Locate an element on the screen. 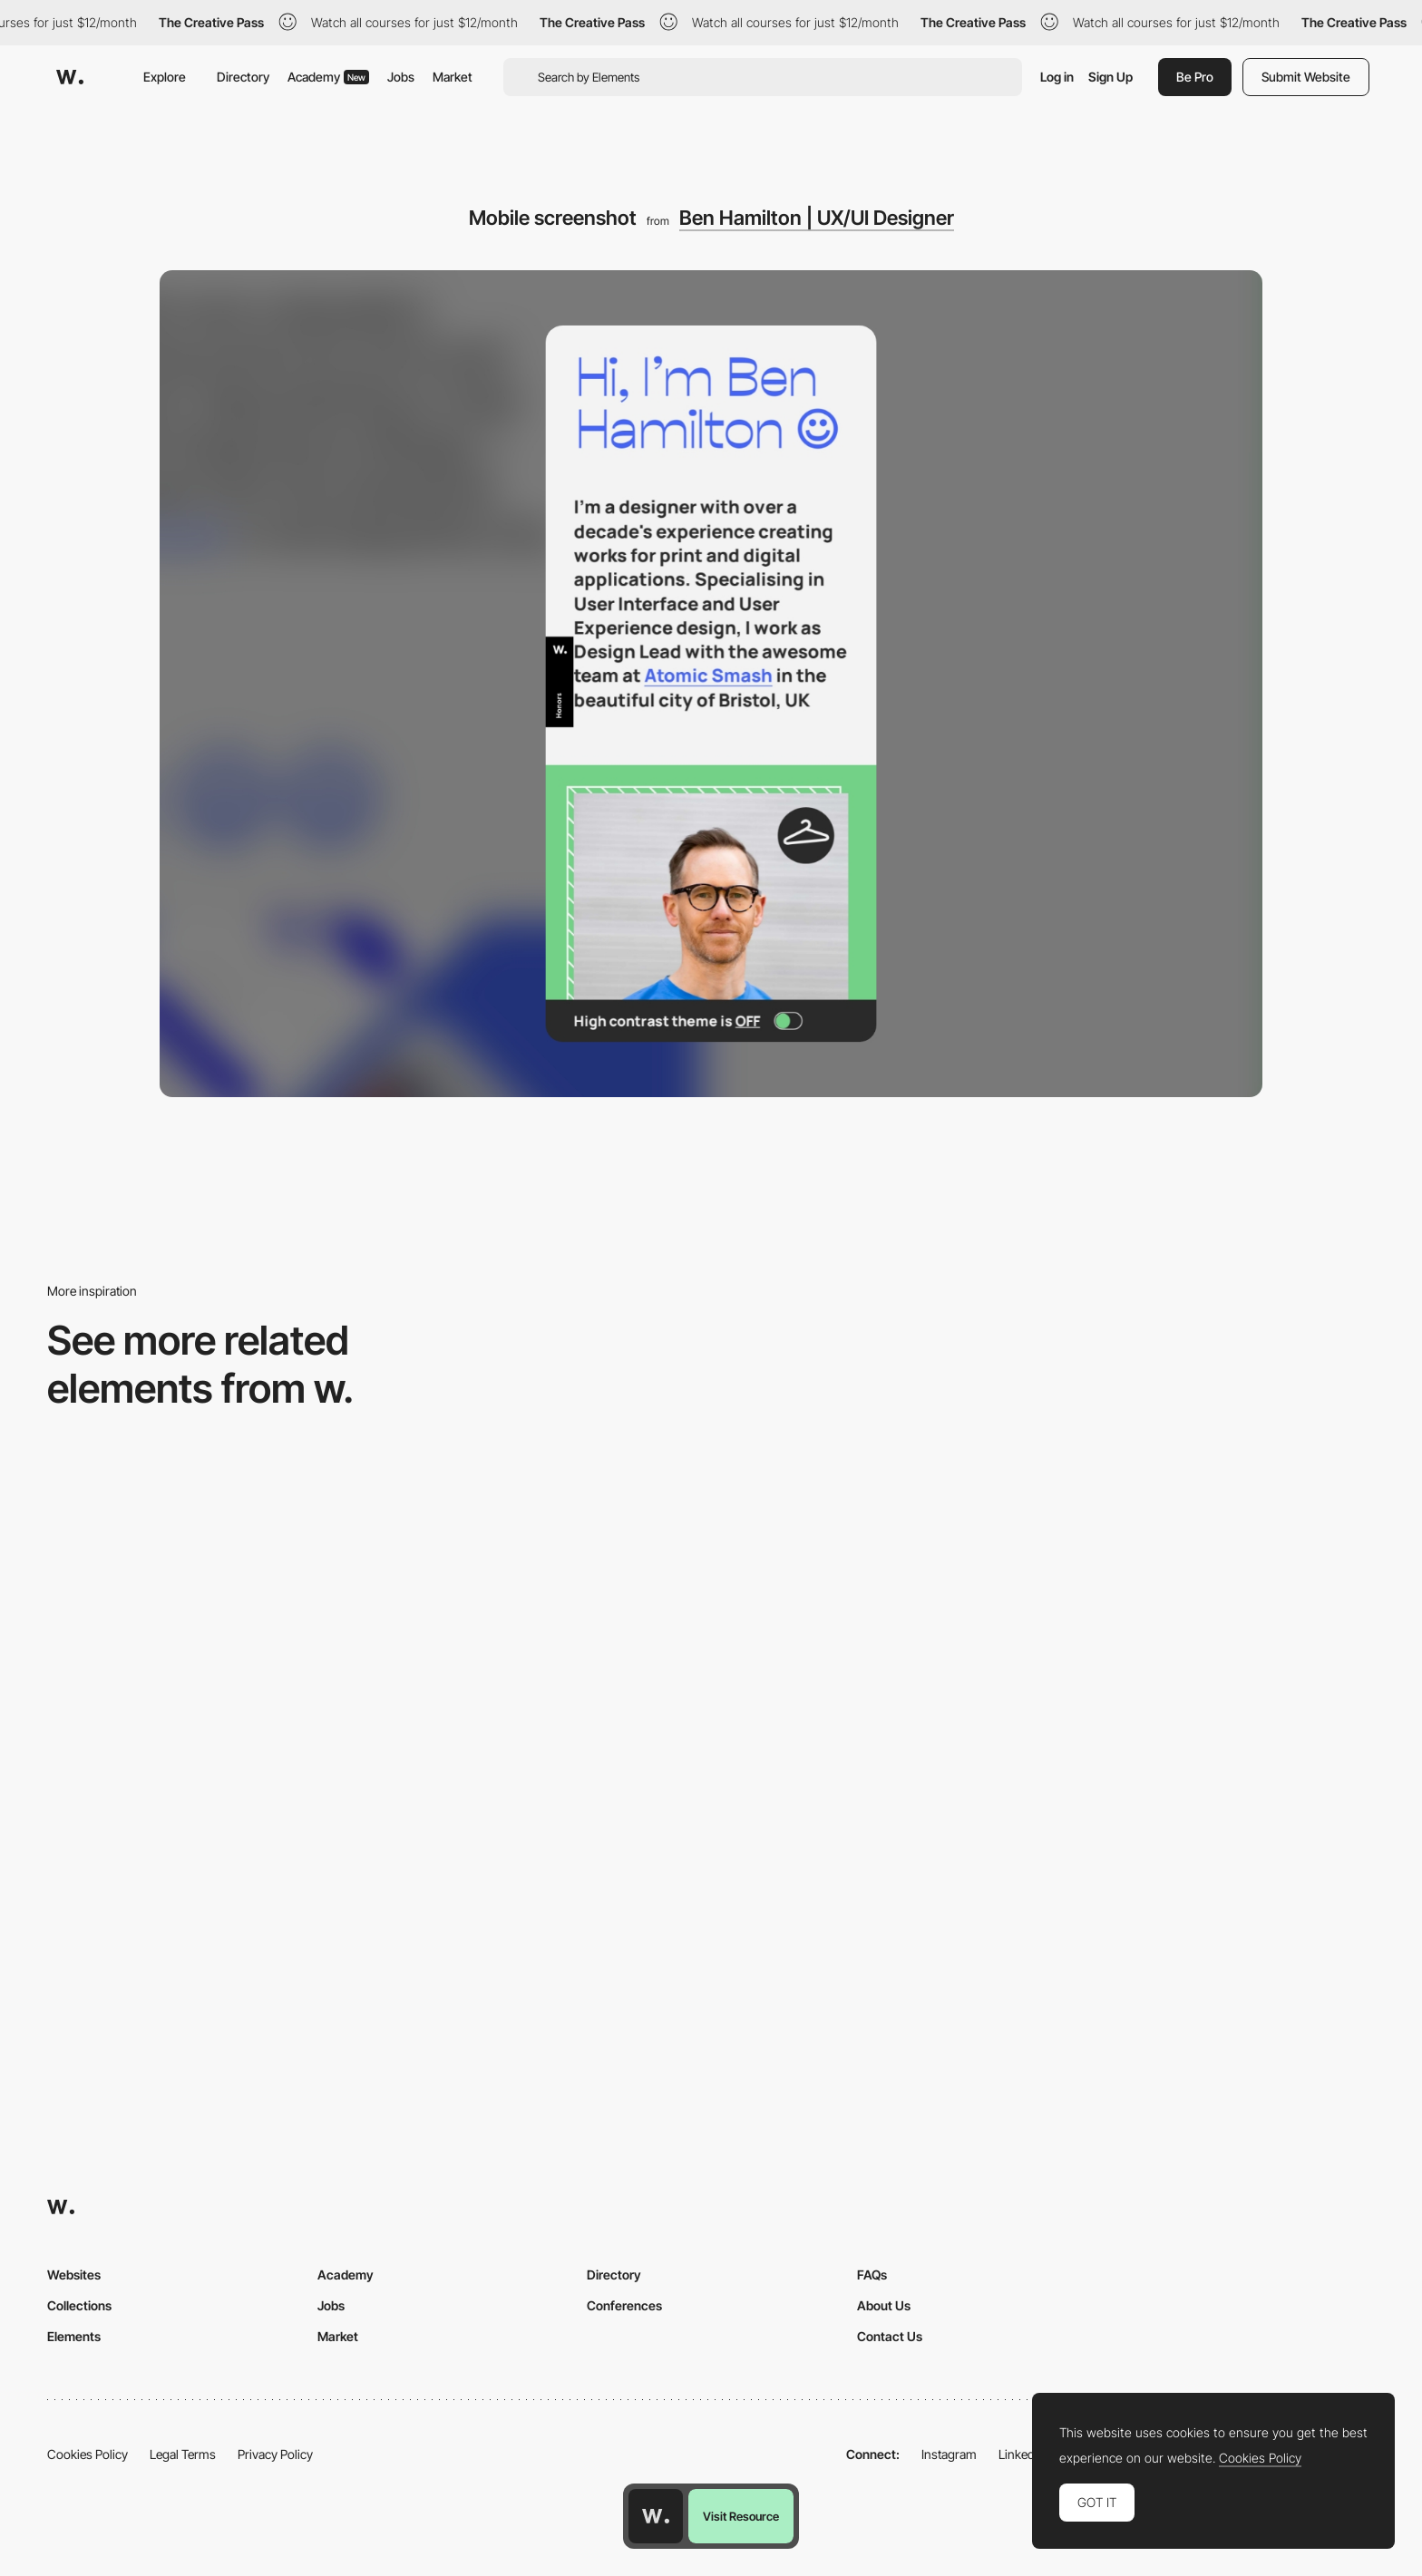  [Mobile screenshot] is located at coordinates (1216, 1868).